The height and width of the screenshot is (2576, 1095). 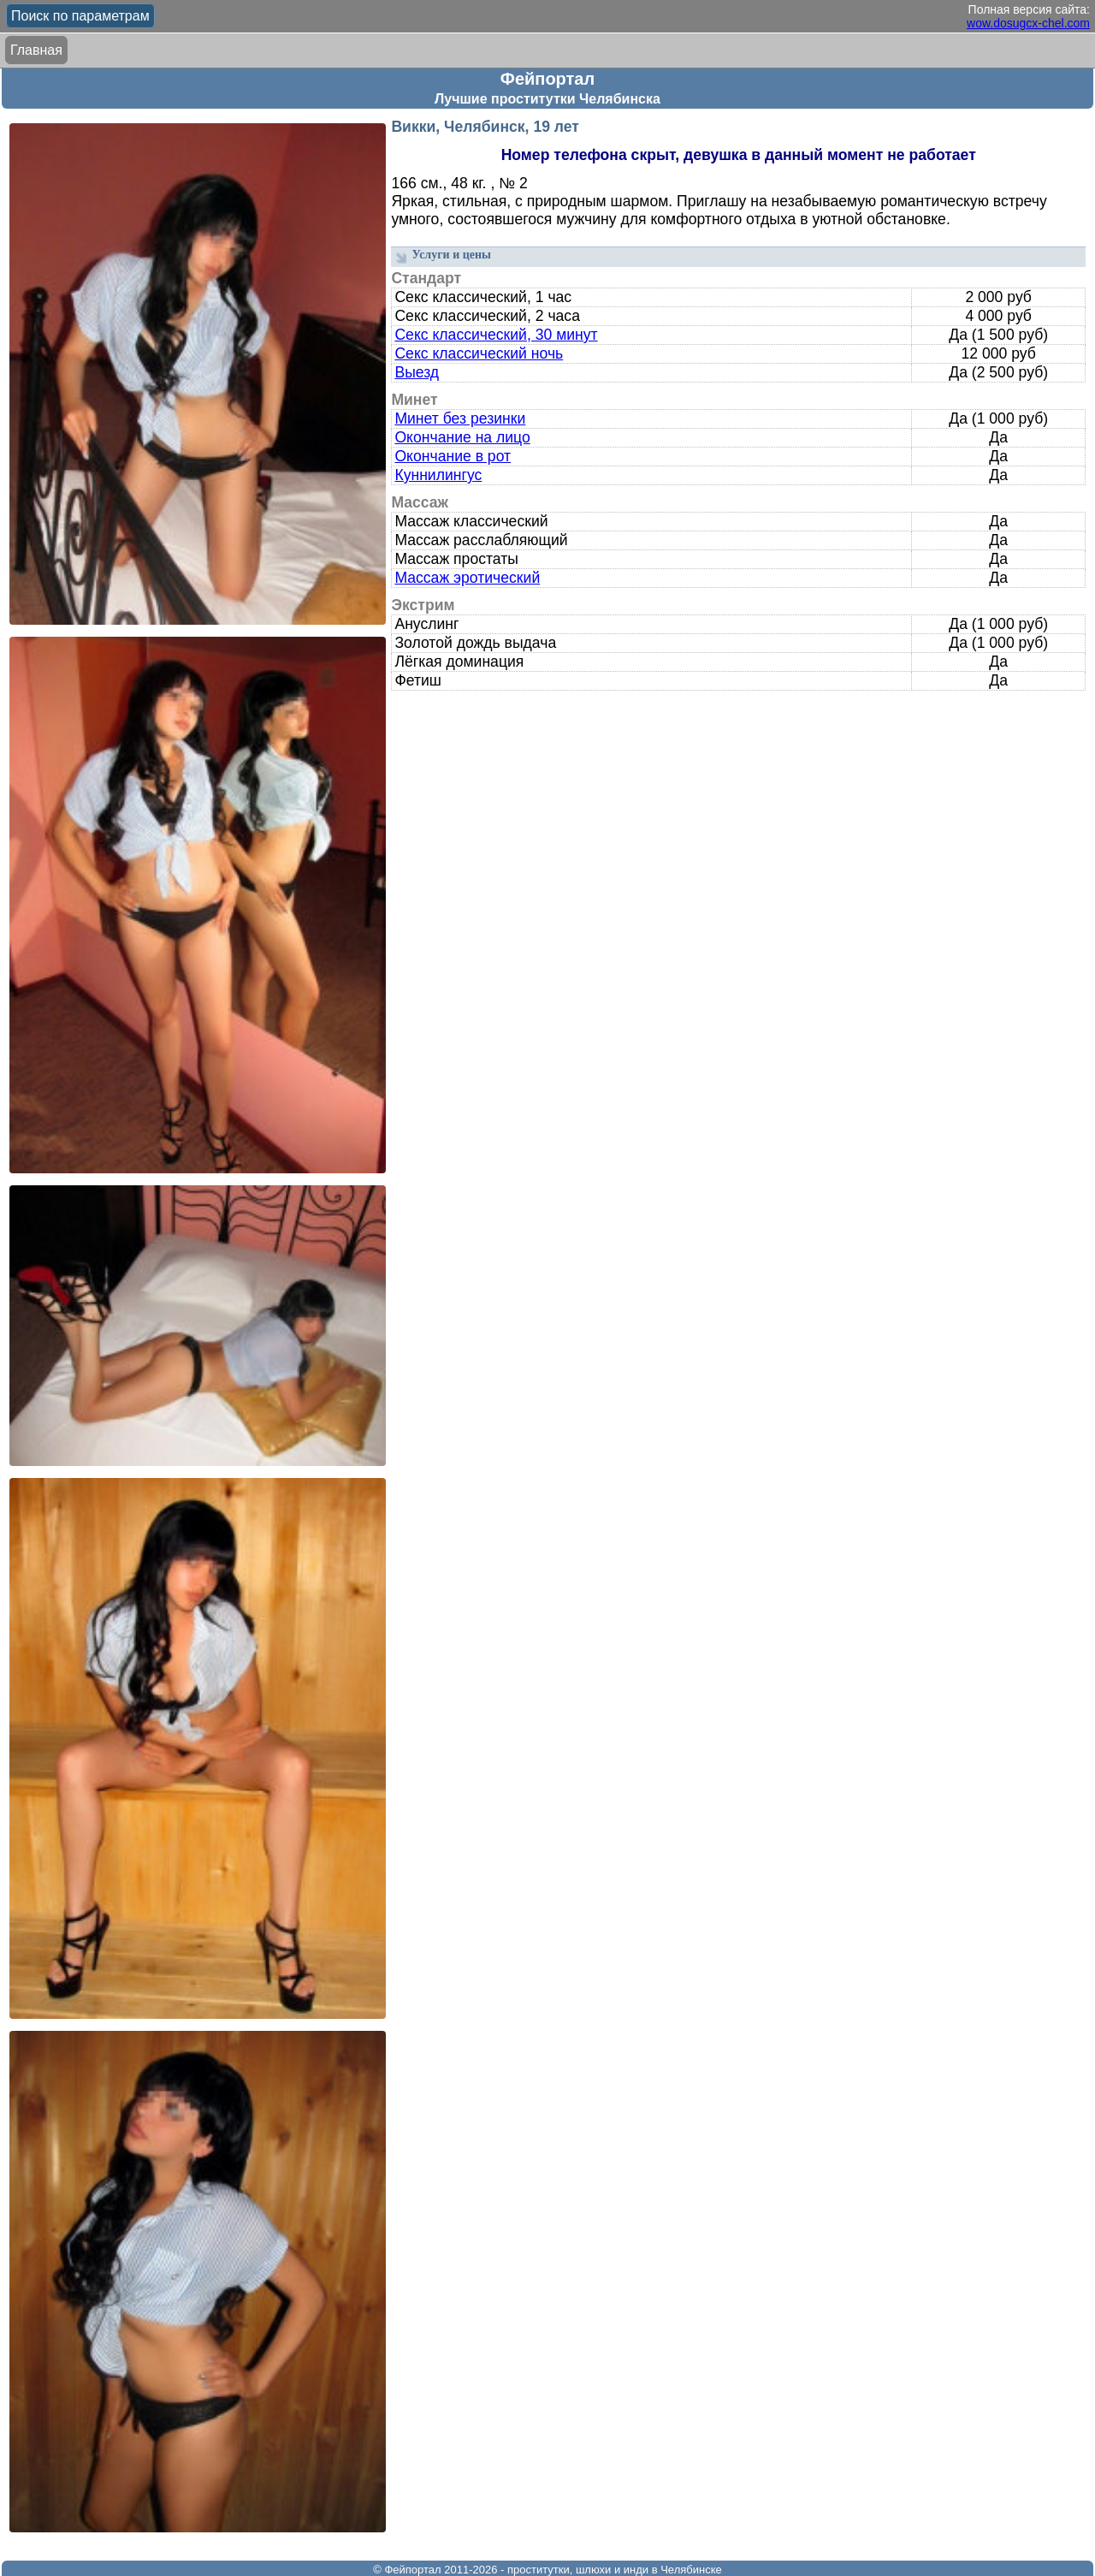 I want to click on Главная, so click(x=36, y=50).